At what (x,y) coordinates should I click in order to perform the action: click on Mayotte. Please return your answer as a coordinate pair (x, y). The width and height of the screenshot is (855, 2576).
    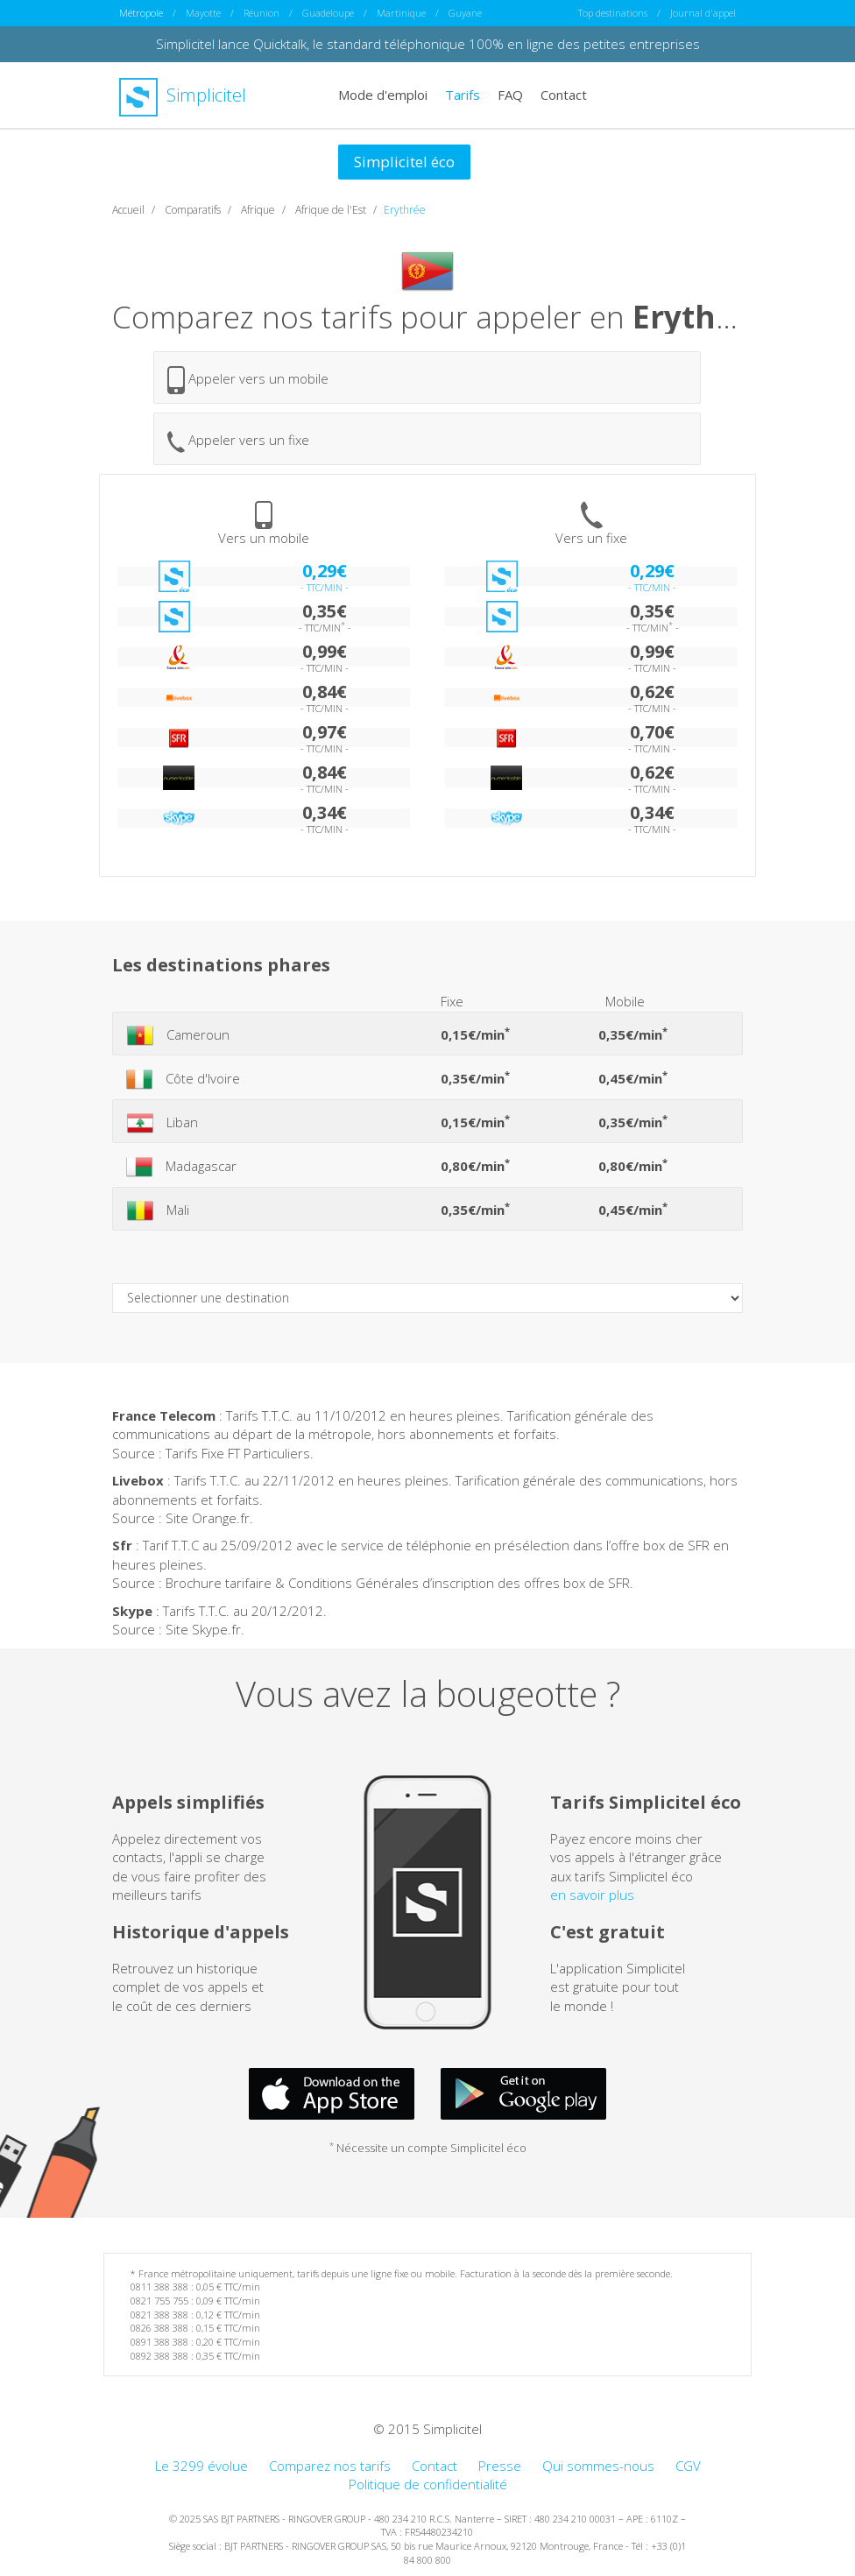
    Looking at the image, I should click on (203, 12).